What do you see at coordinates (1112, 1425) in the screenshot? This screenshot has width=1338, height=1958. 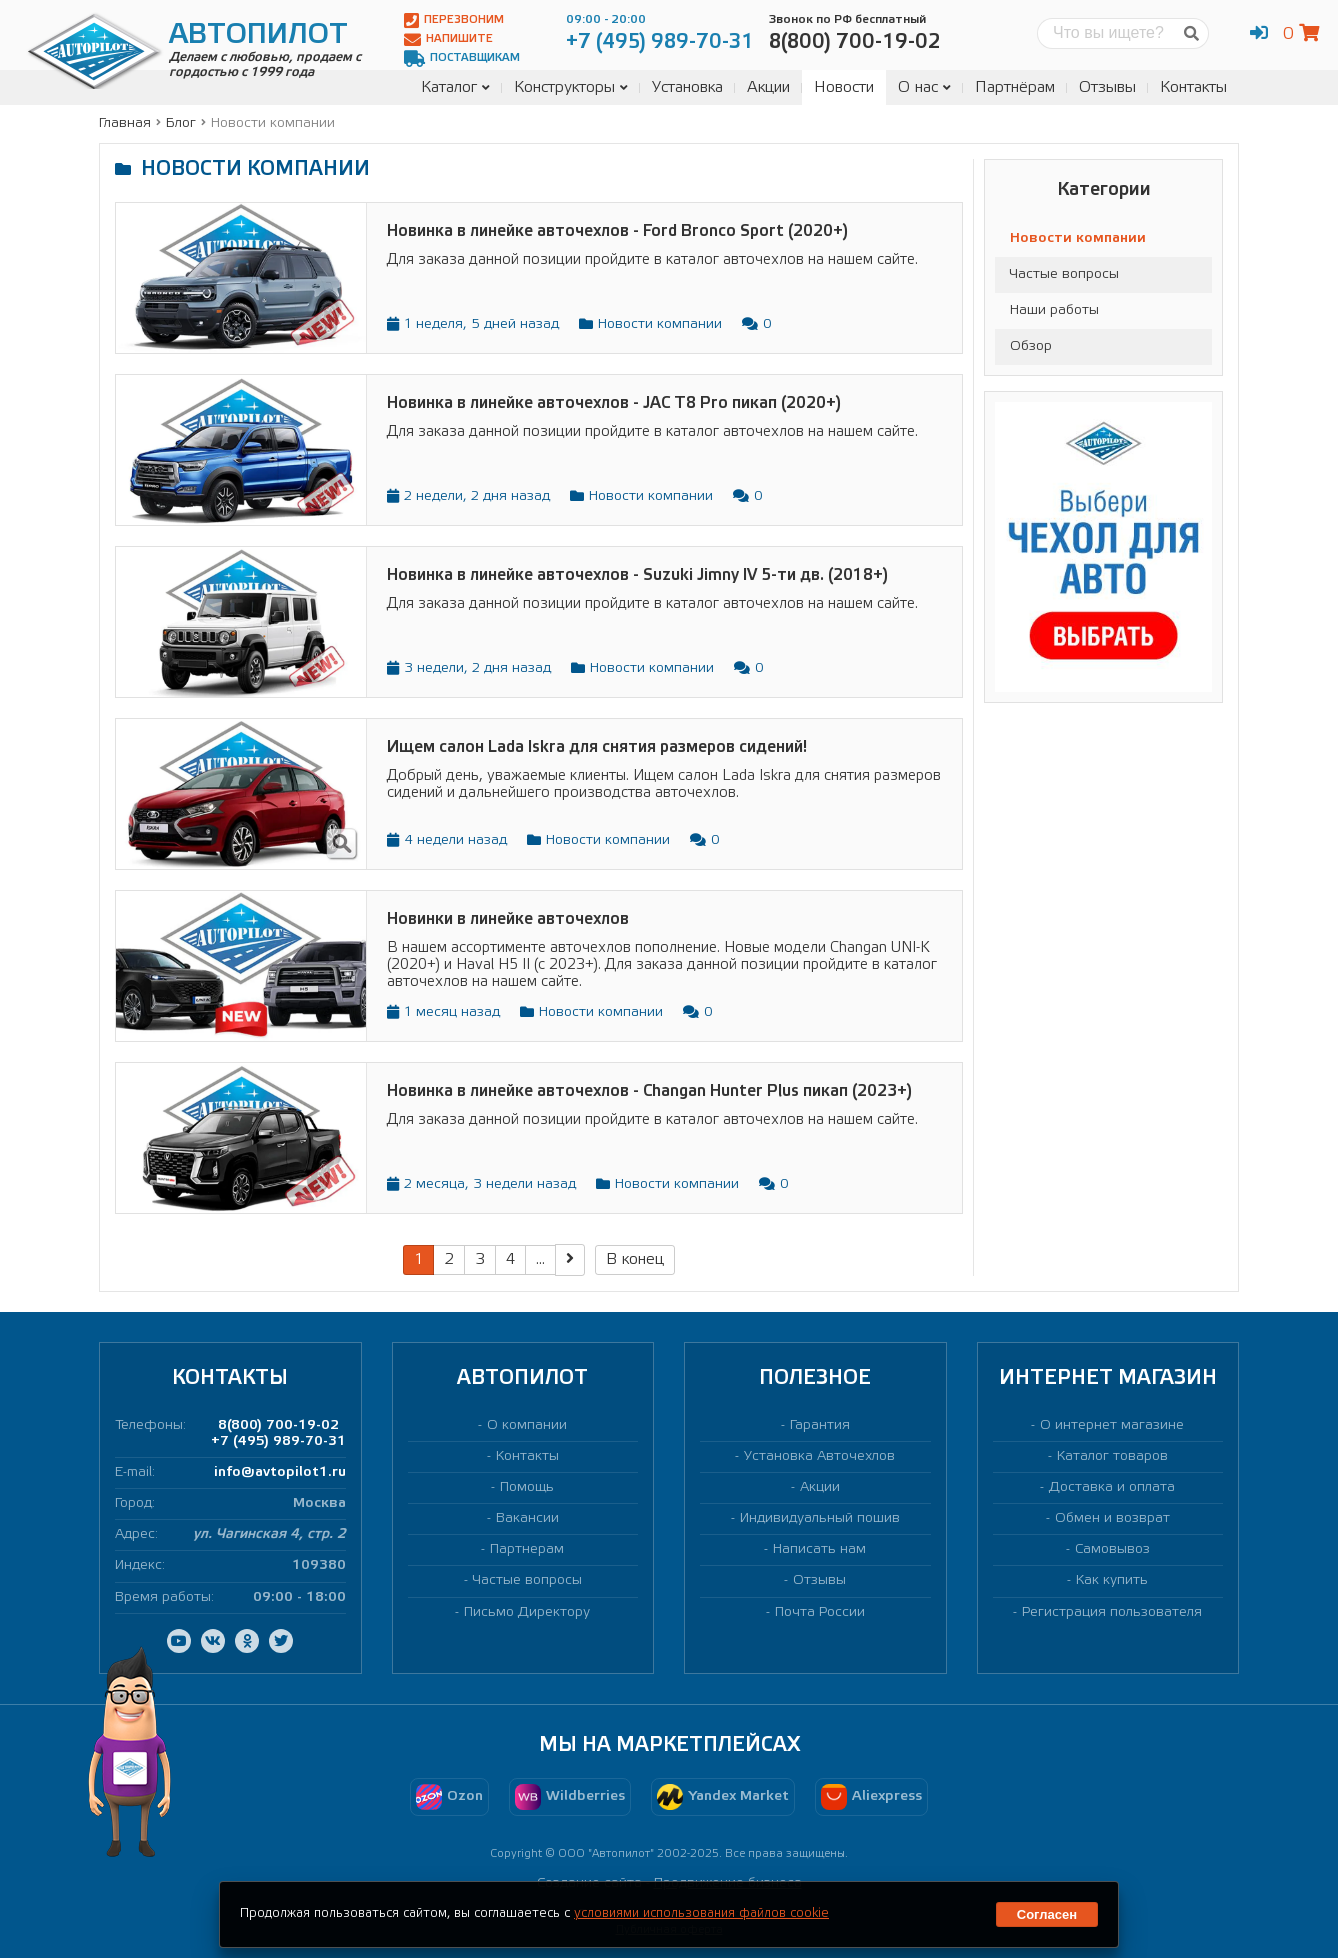 I see `О интернет магазине` at bounding box center [1112, 1425].